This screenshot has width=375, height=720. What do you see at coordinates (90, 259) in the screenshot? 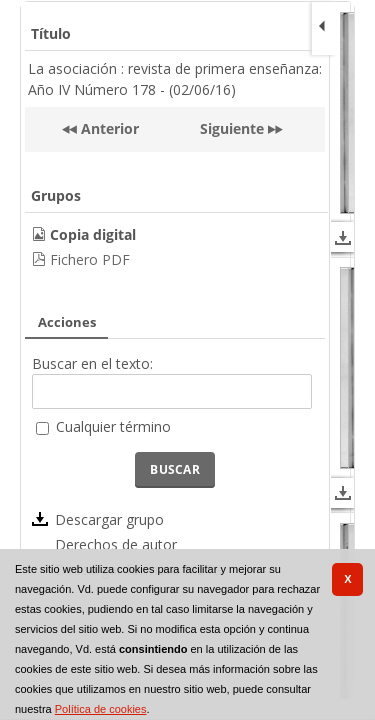
I see `Fichero PDF` at bounding box center [90, 259].